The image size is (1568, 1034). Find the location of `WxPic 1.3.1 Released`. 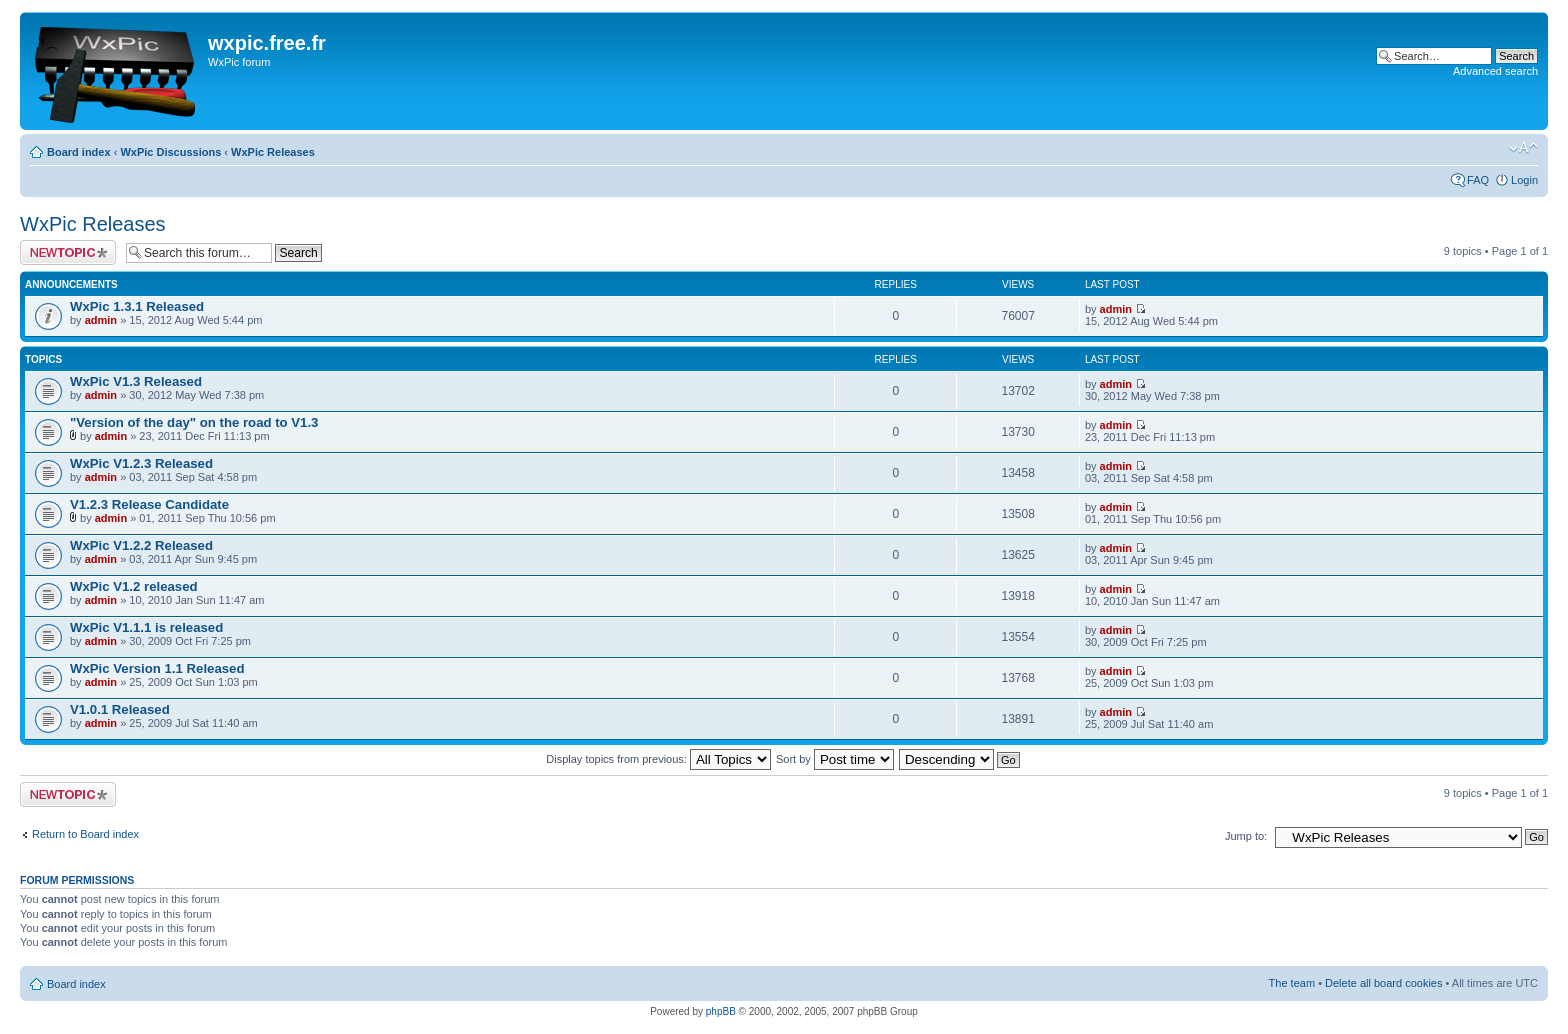

WxPic 1.3.1 Released is located at coordinates (137, 306).